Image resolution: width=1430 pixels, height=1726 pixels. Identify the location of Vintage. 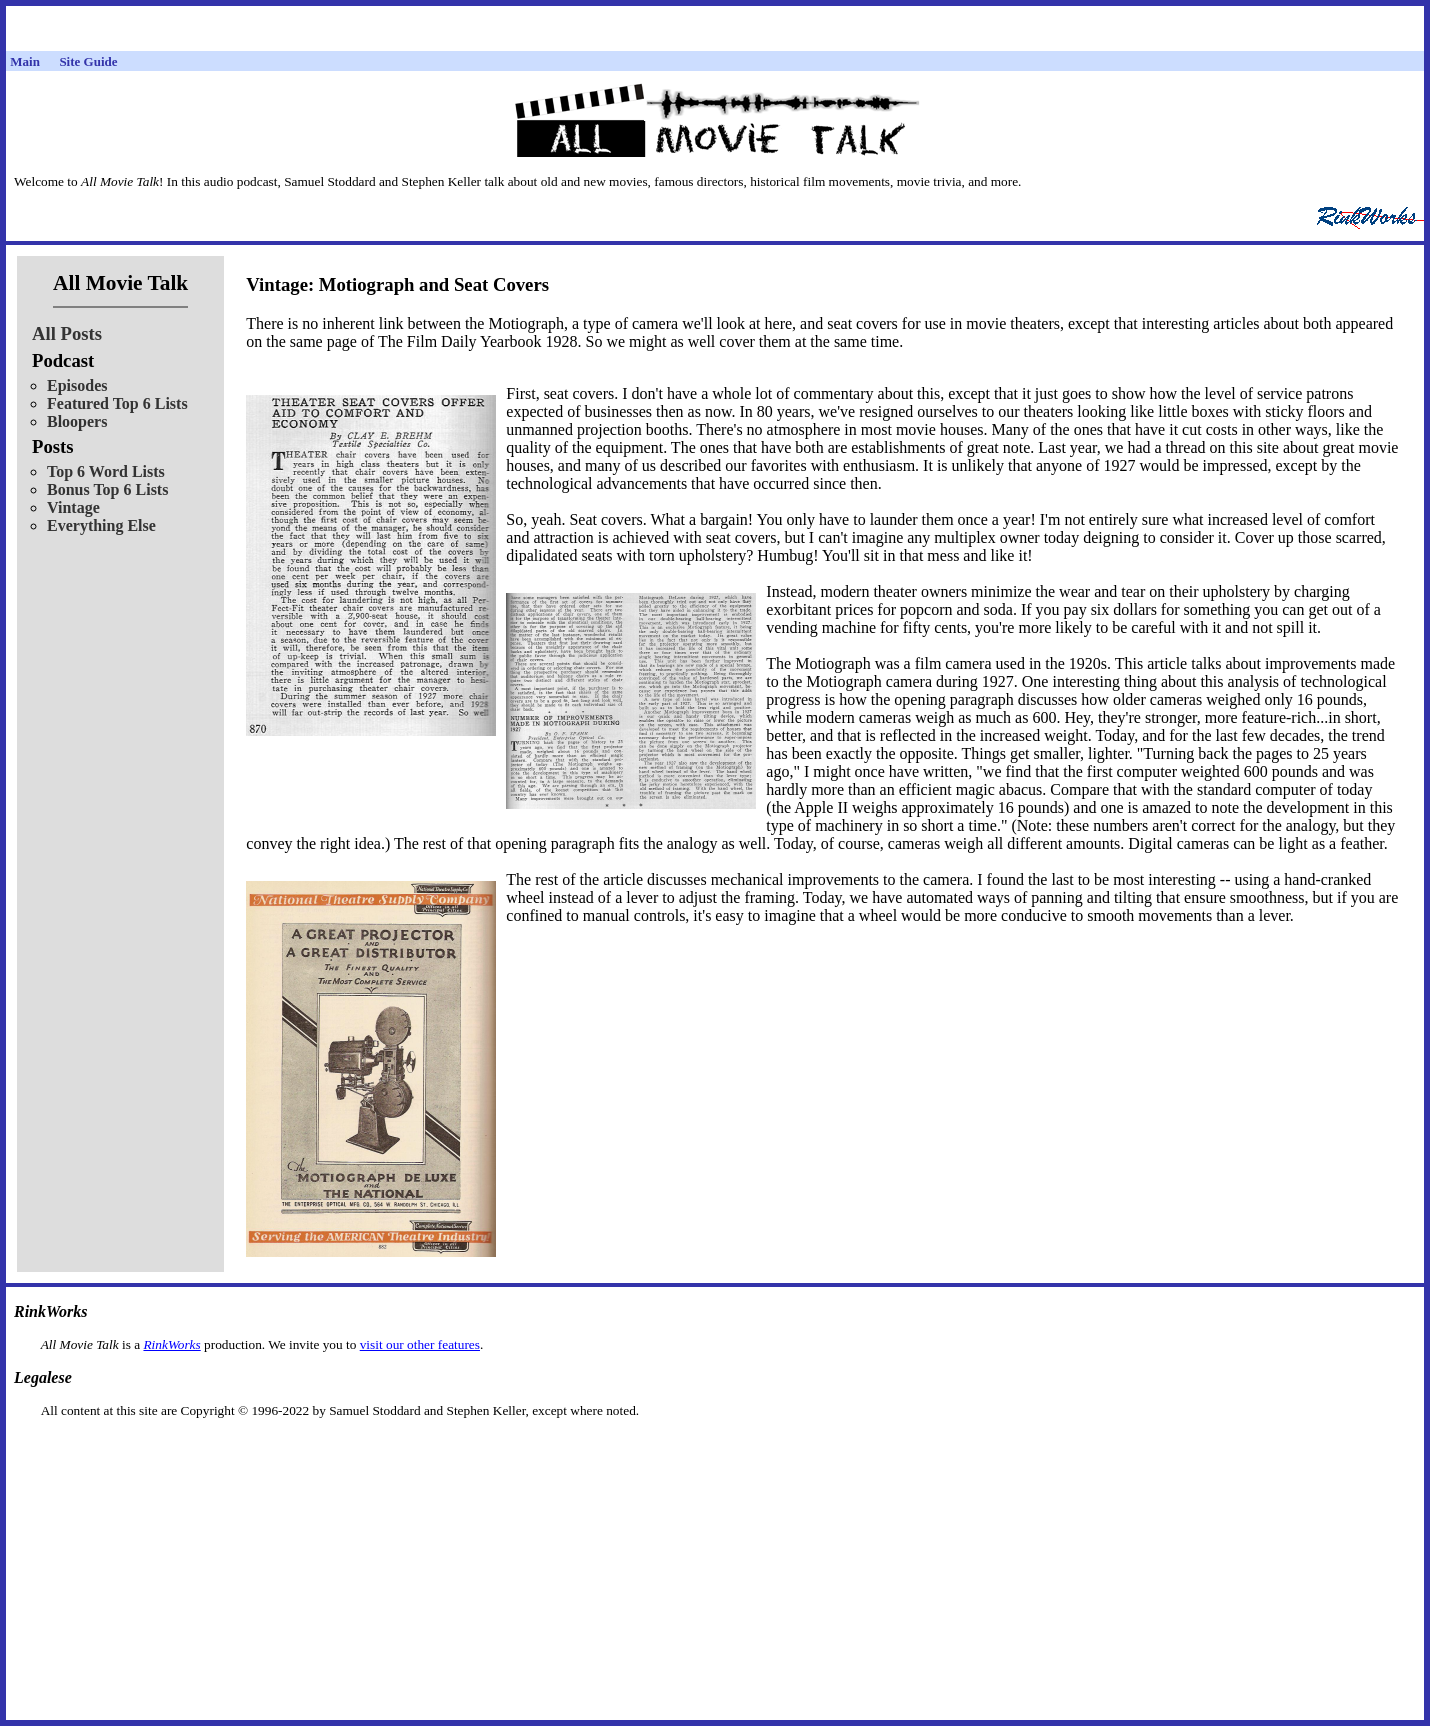
(73, 507).